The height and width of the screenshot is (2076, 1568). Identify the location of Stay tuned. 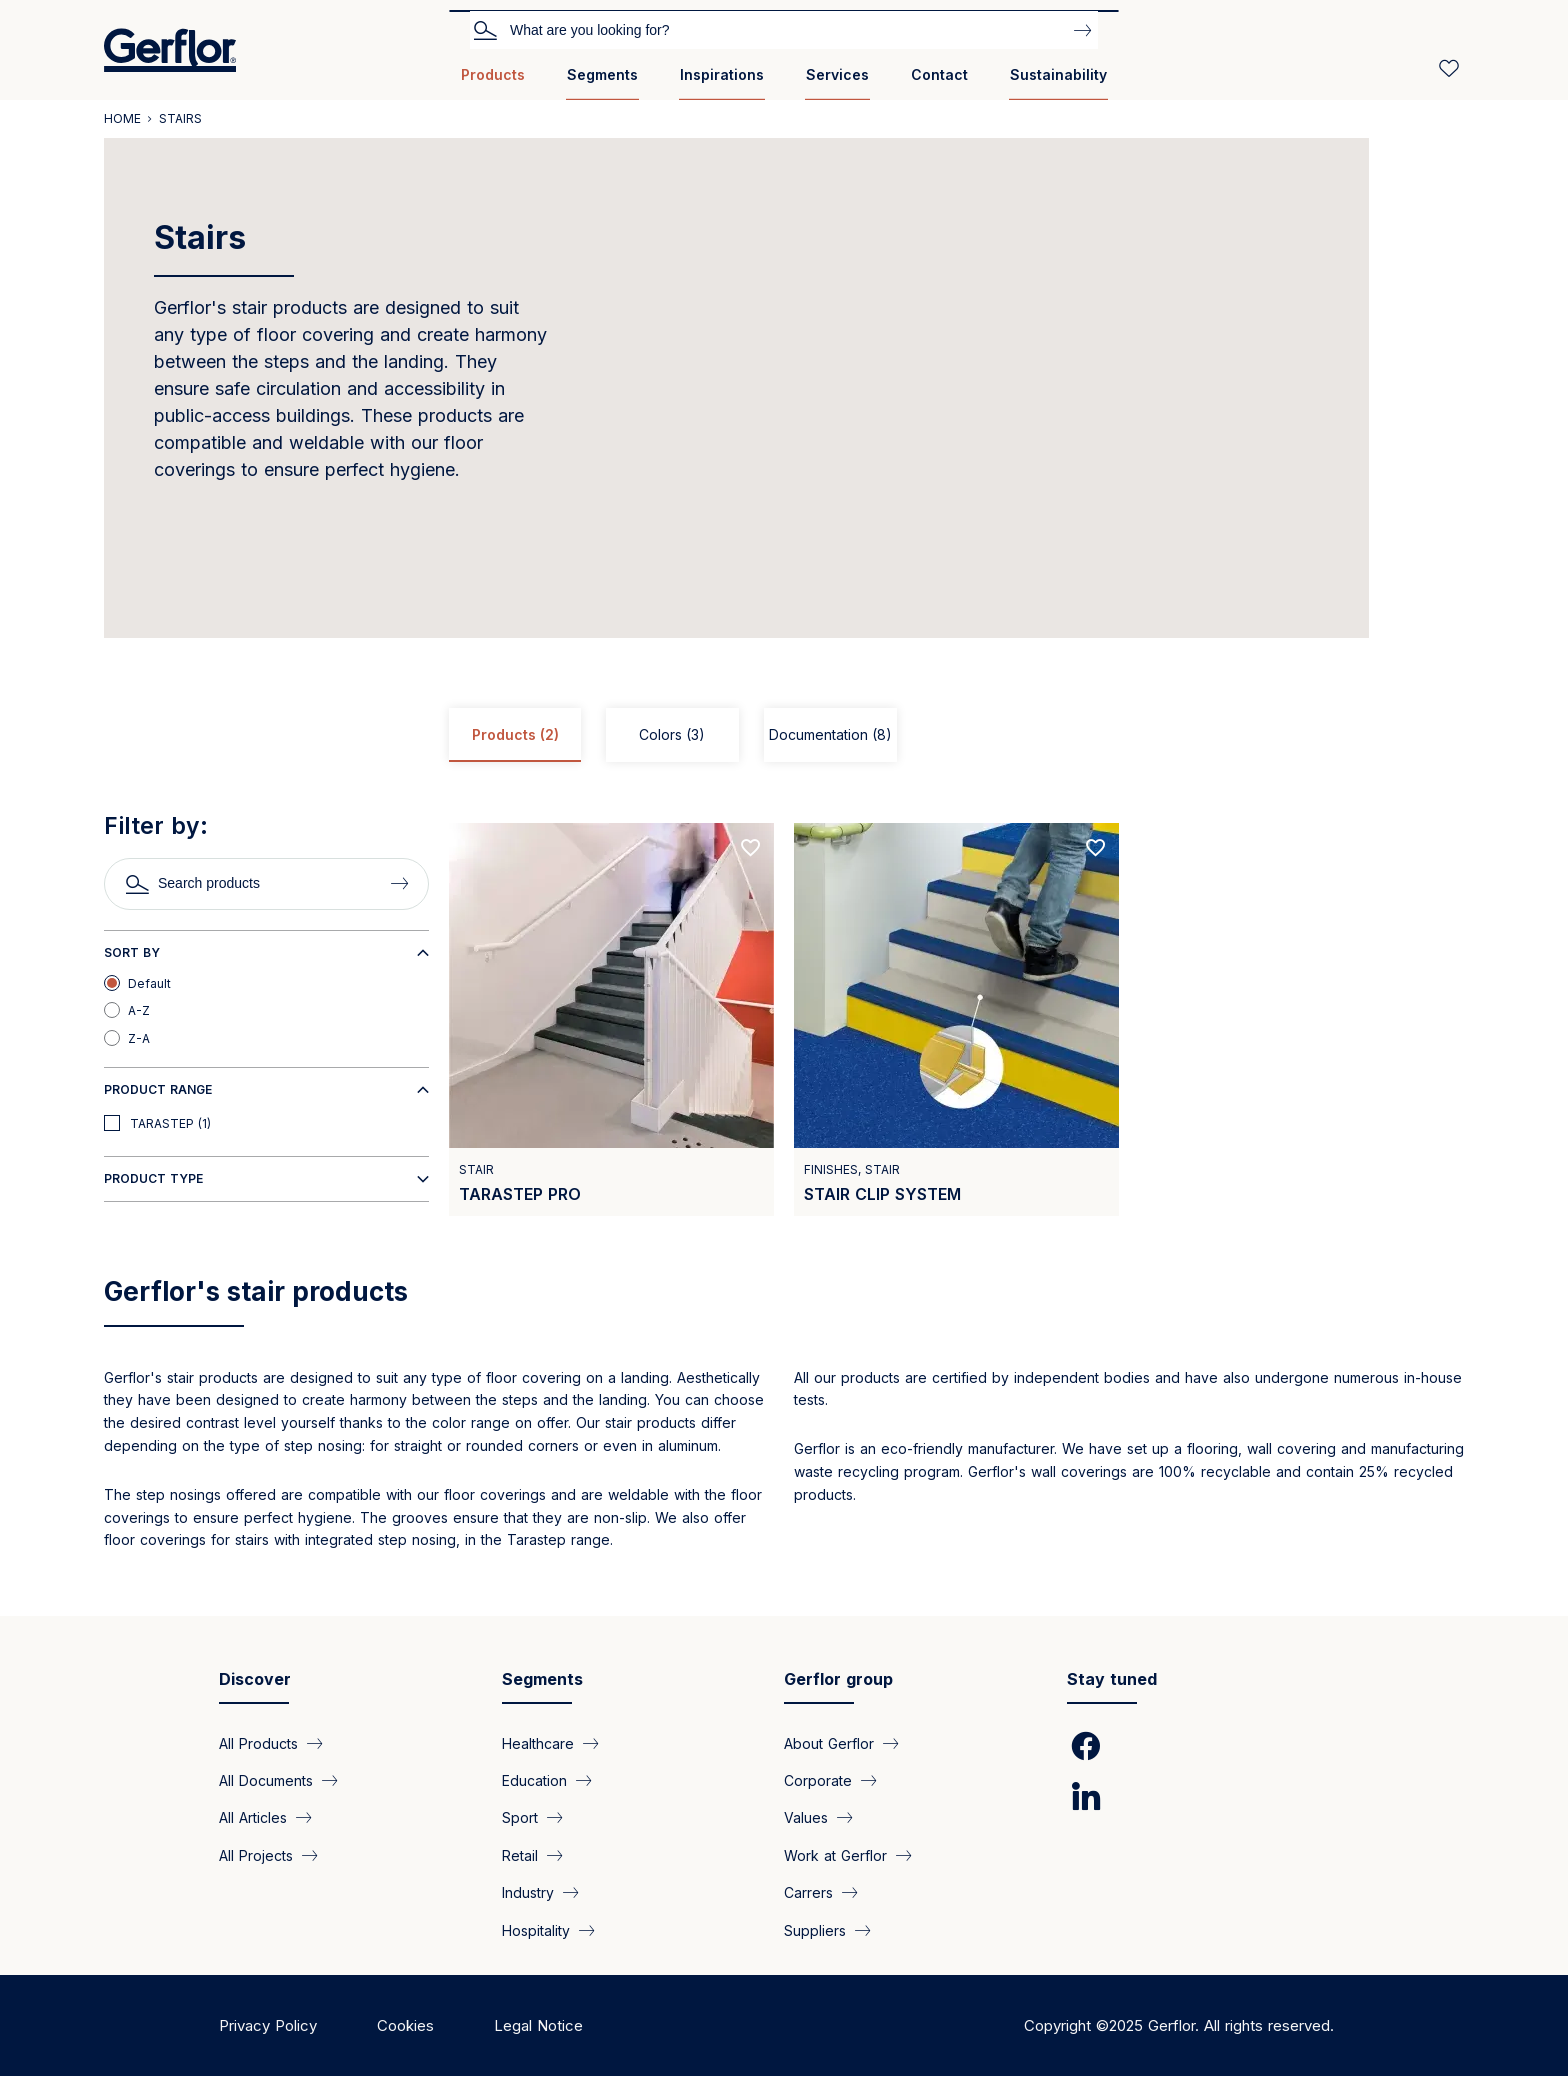
(1112, 1679).